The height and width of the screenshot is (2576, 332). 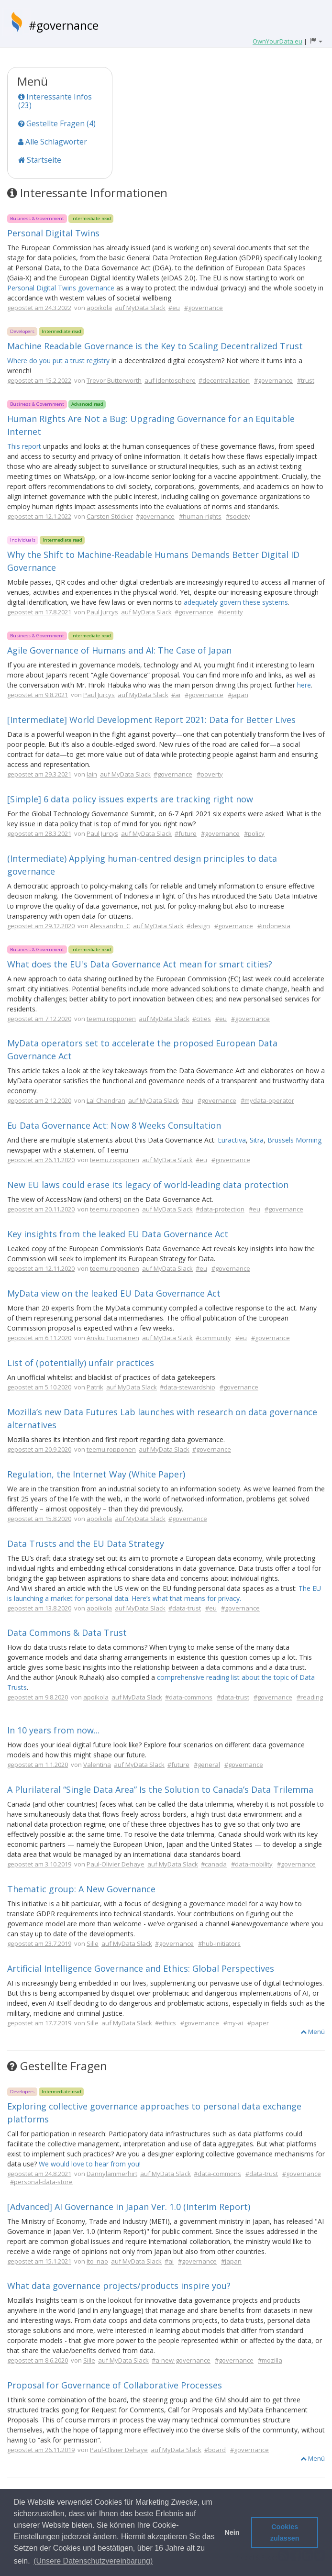 What do you see at coordinates (93, 1943) in the screenshot?
I see `Sille` at bounding box center [93, 1943].